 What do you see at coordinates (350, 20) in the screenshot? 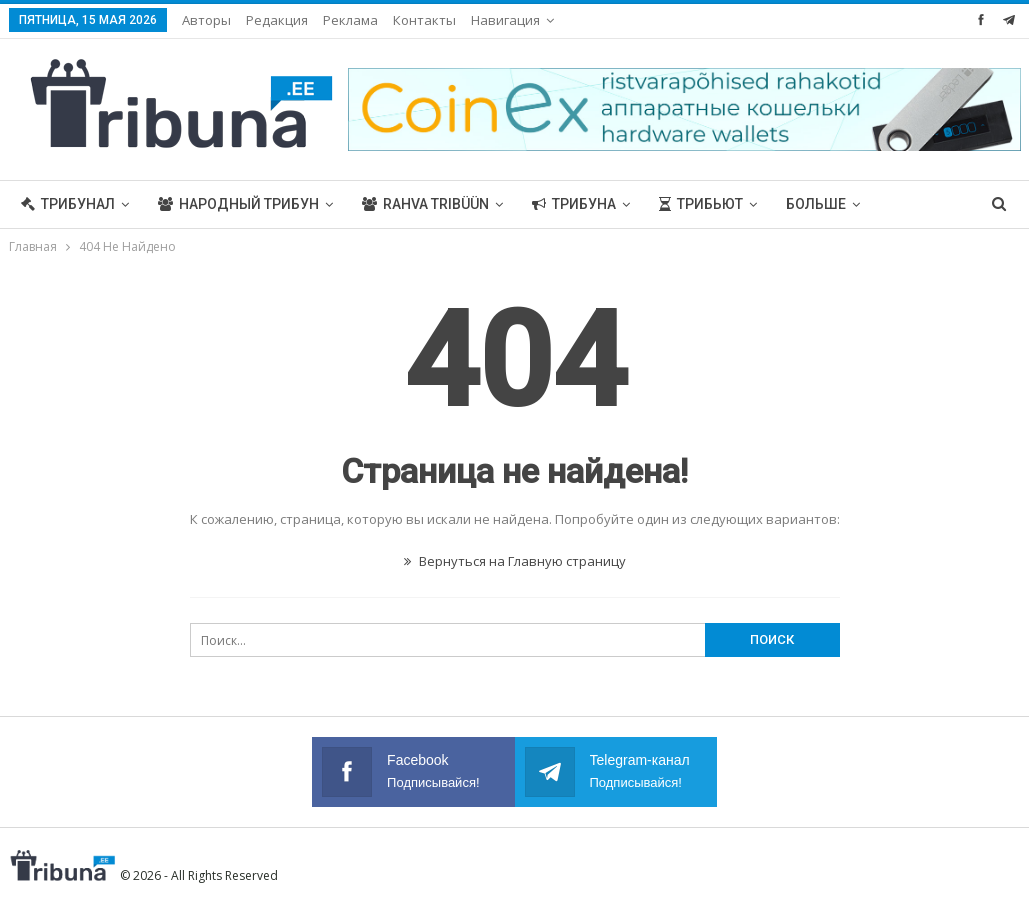
I see `Реклама` at bounding box center [350, 20].